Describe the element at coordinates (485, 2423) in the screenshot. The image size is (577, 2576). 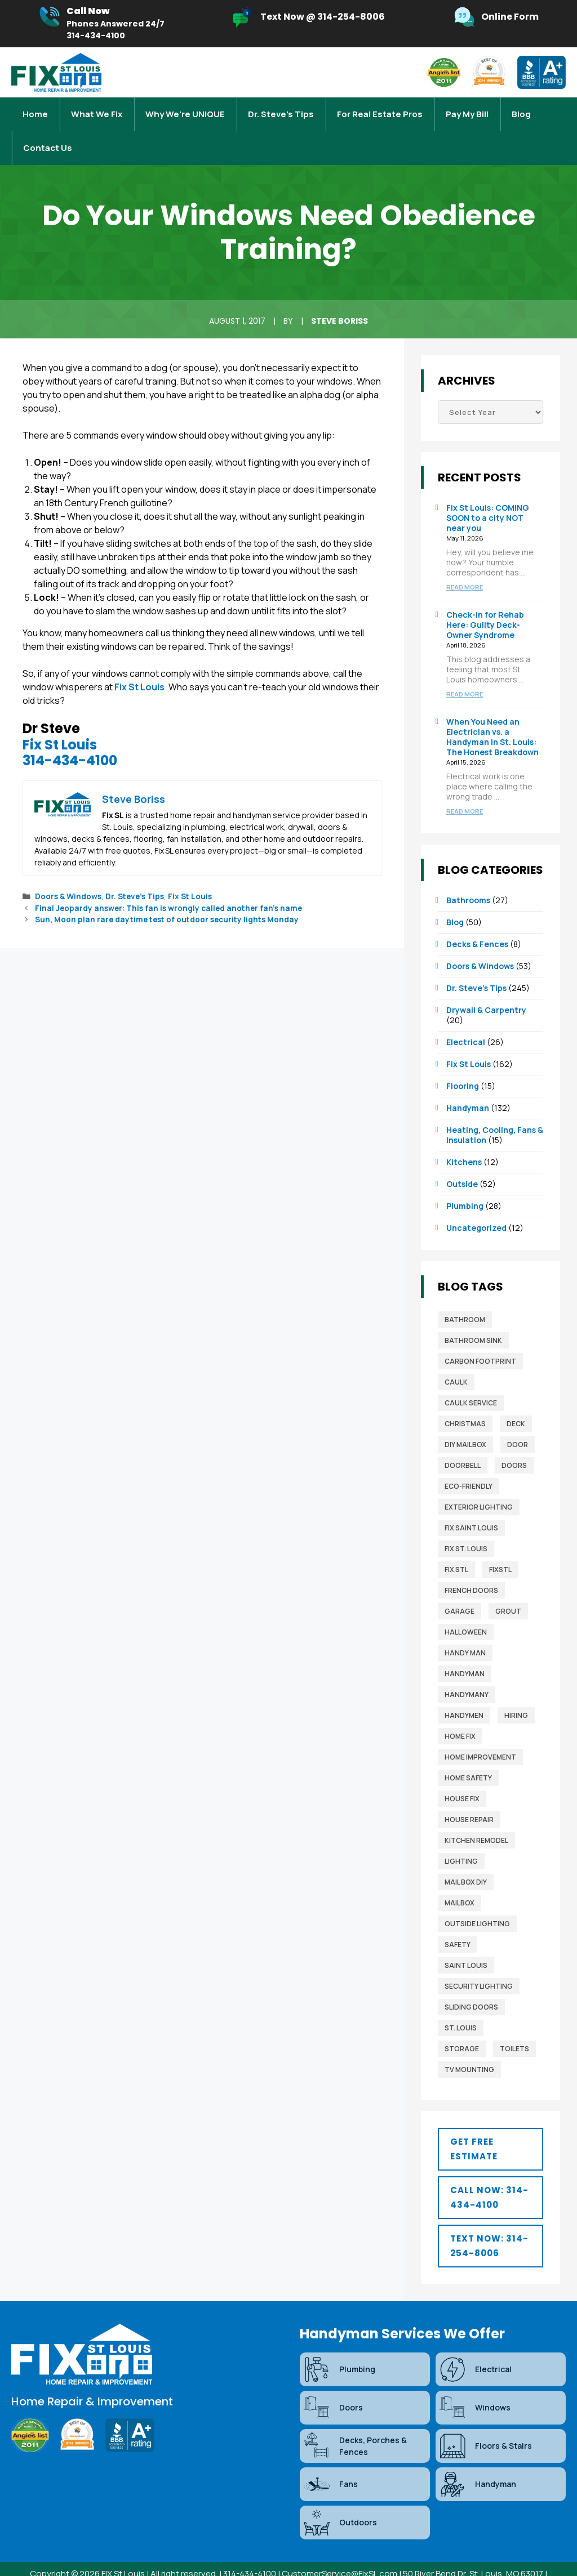
I see `Floors & Stairs` at that location.